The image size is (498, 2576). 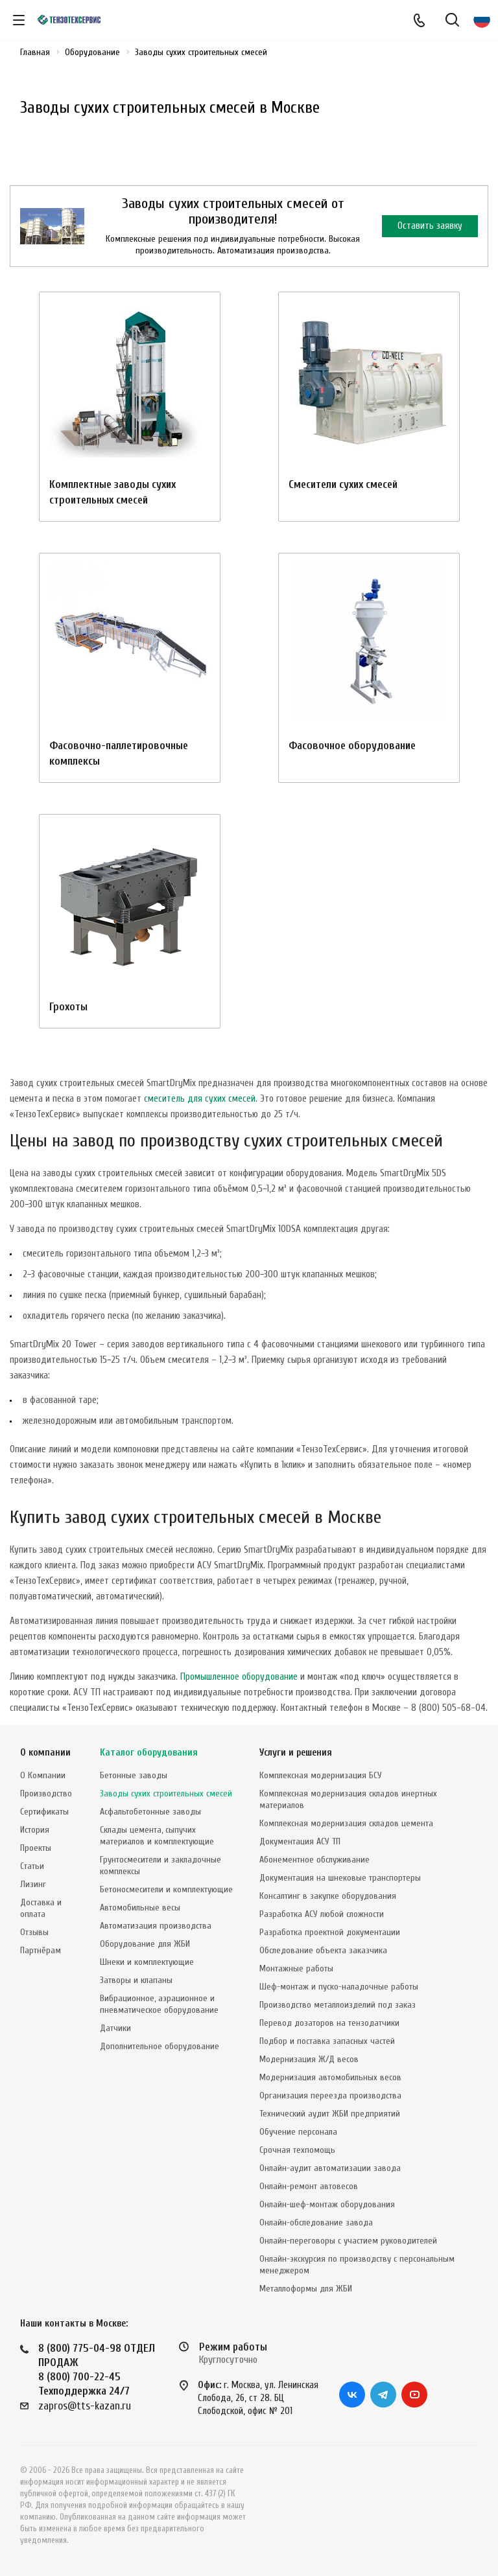 I want to click on Отзывы, so click(x=34, y=1932).